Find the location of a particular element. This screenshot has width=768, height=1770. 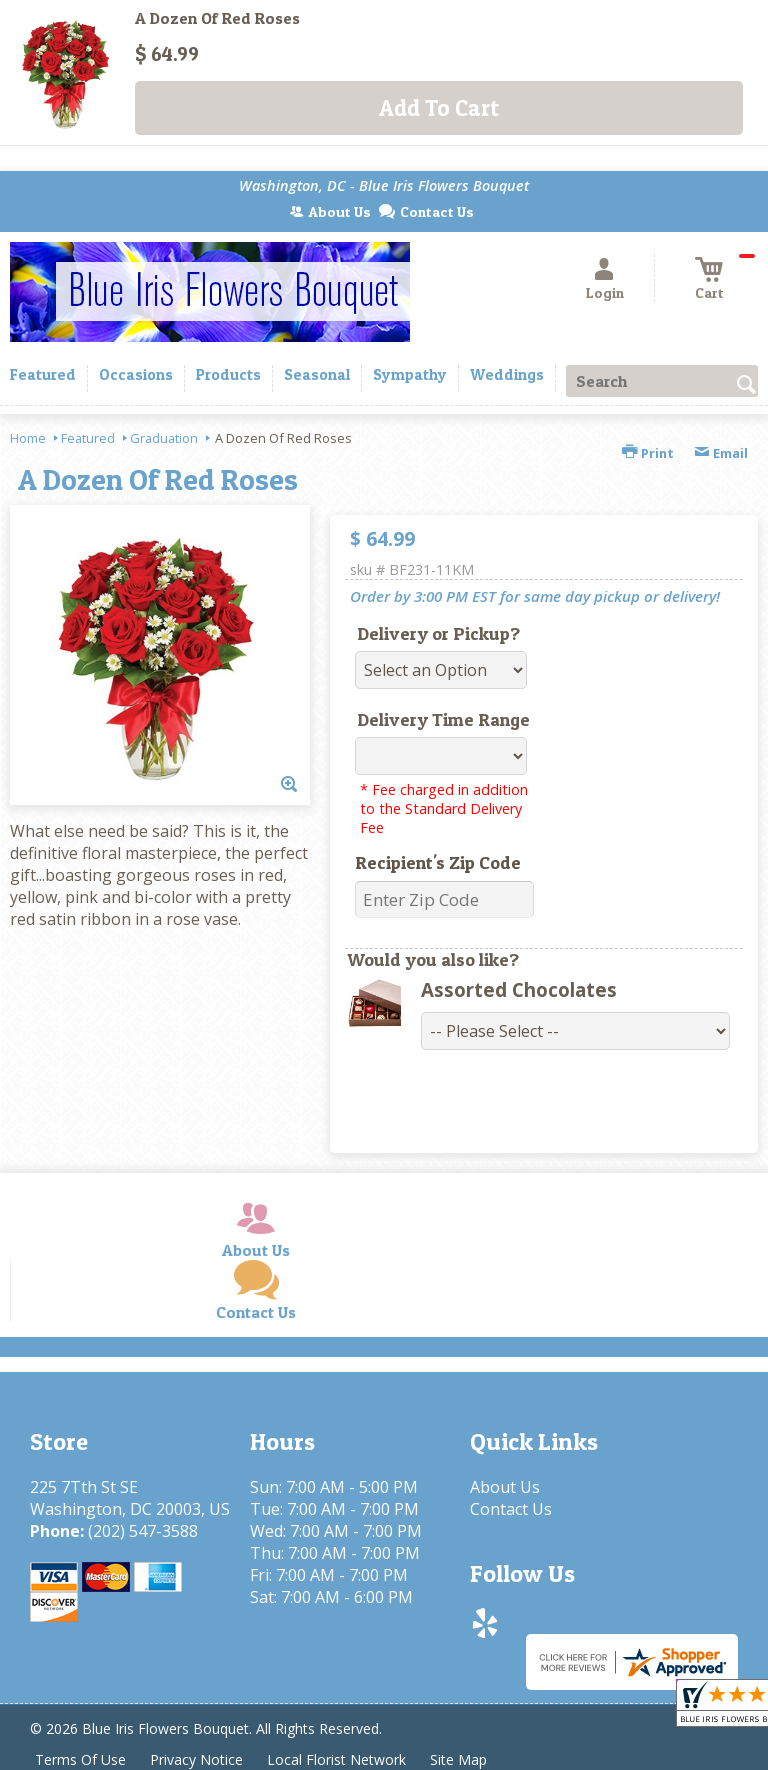

Recipient's Zip Code is located at coordinates (438, 862).